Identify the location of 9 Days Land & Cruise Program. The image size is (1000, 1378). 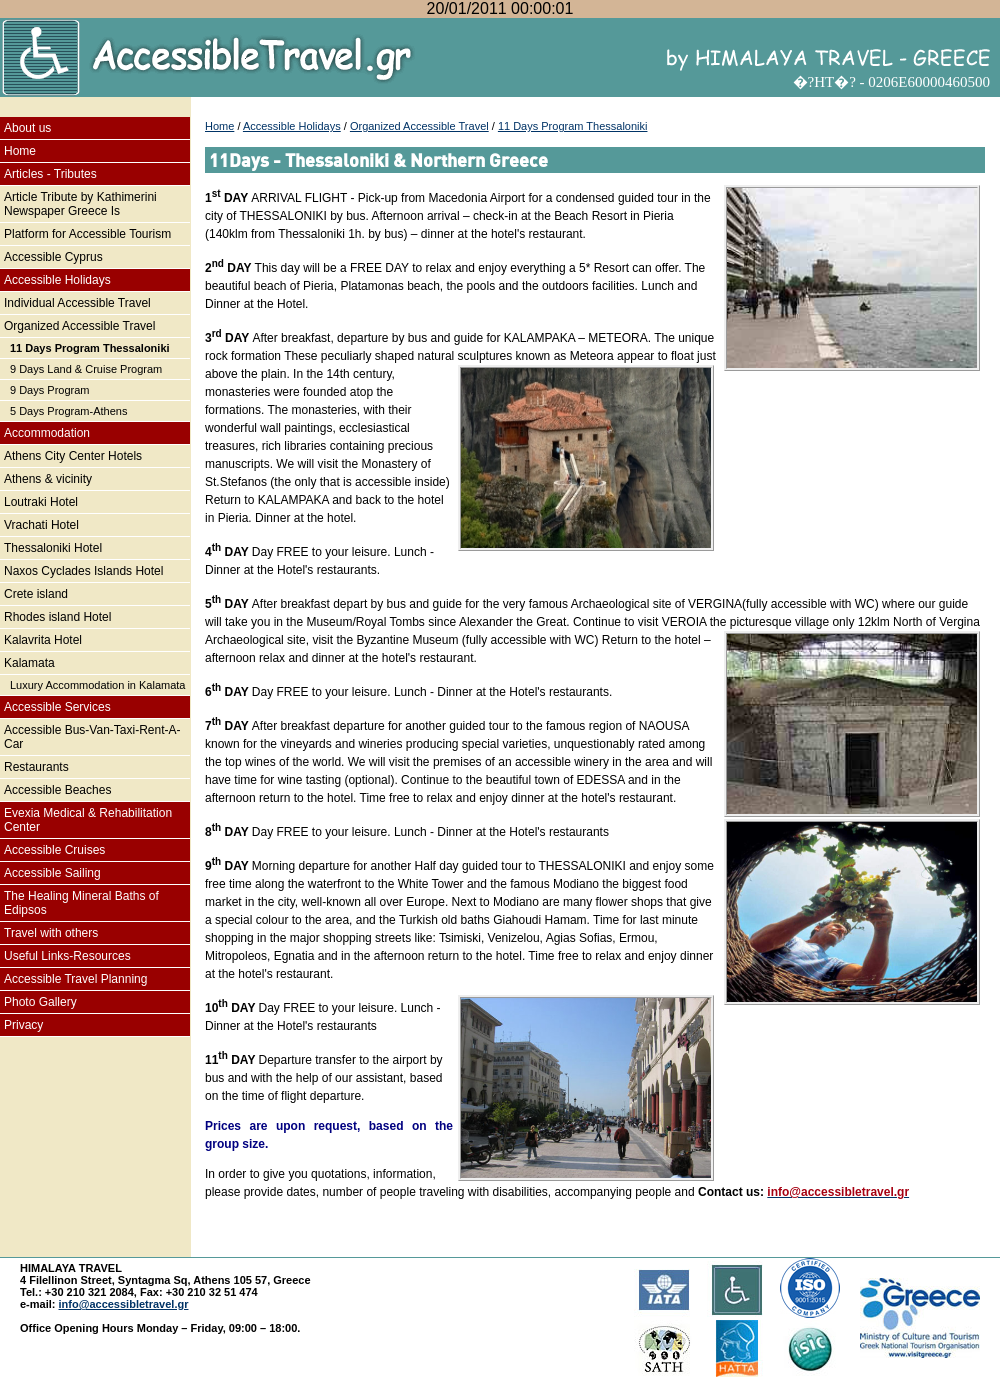
(86, 369).